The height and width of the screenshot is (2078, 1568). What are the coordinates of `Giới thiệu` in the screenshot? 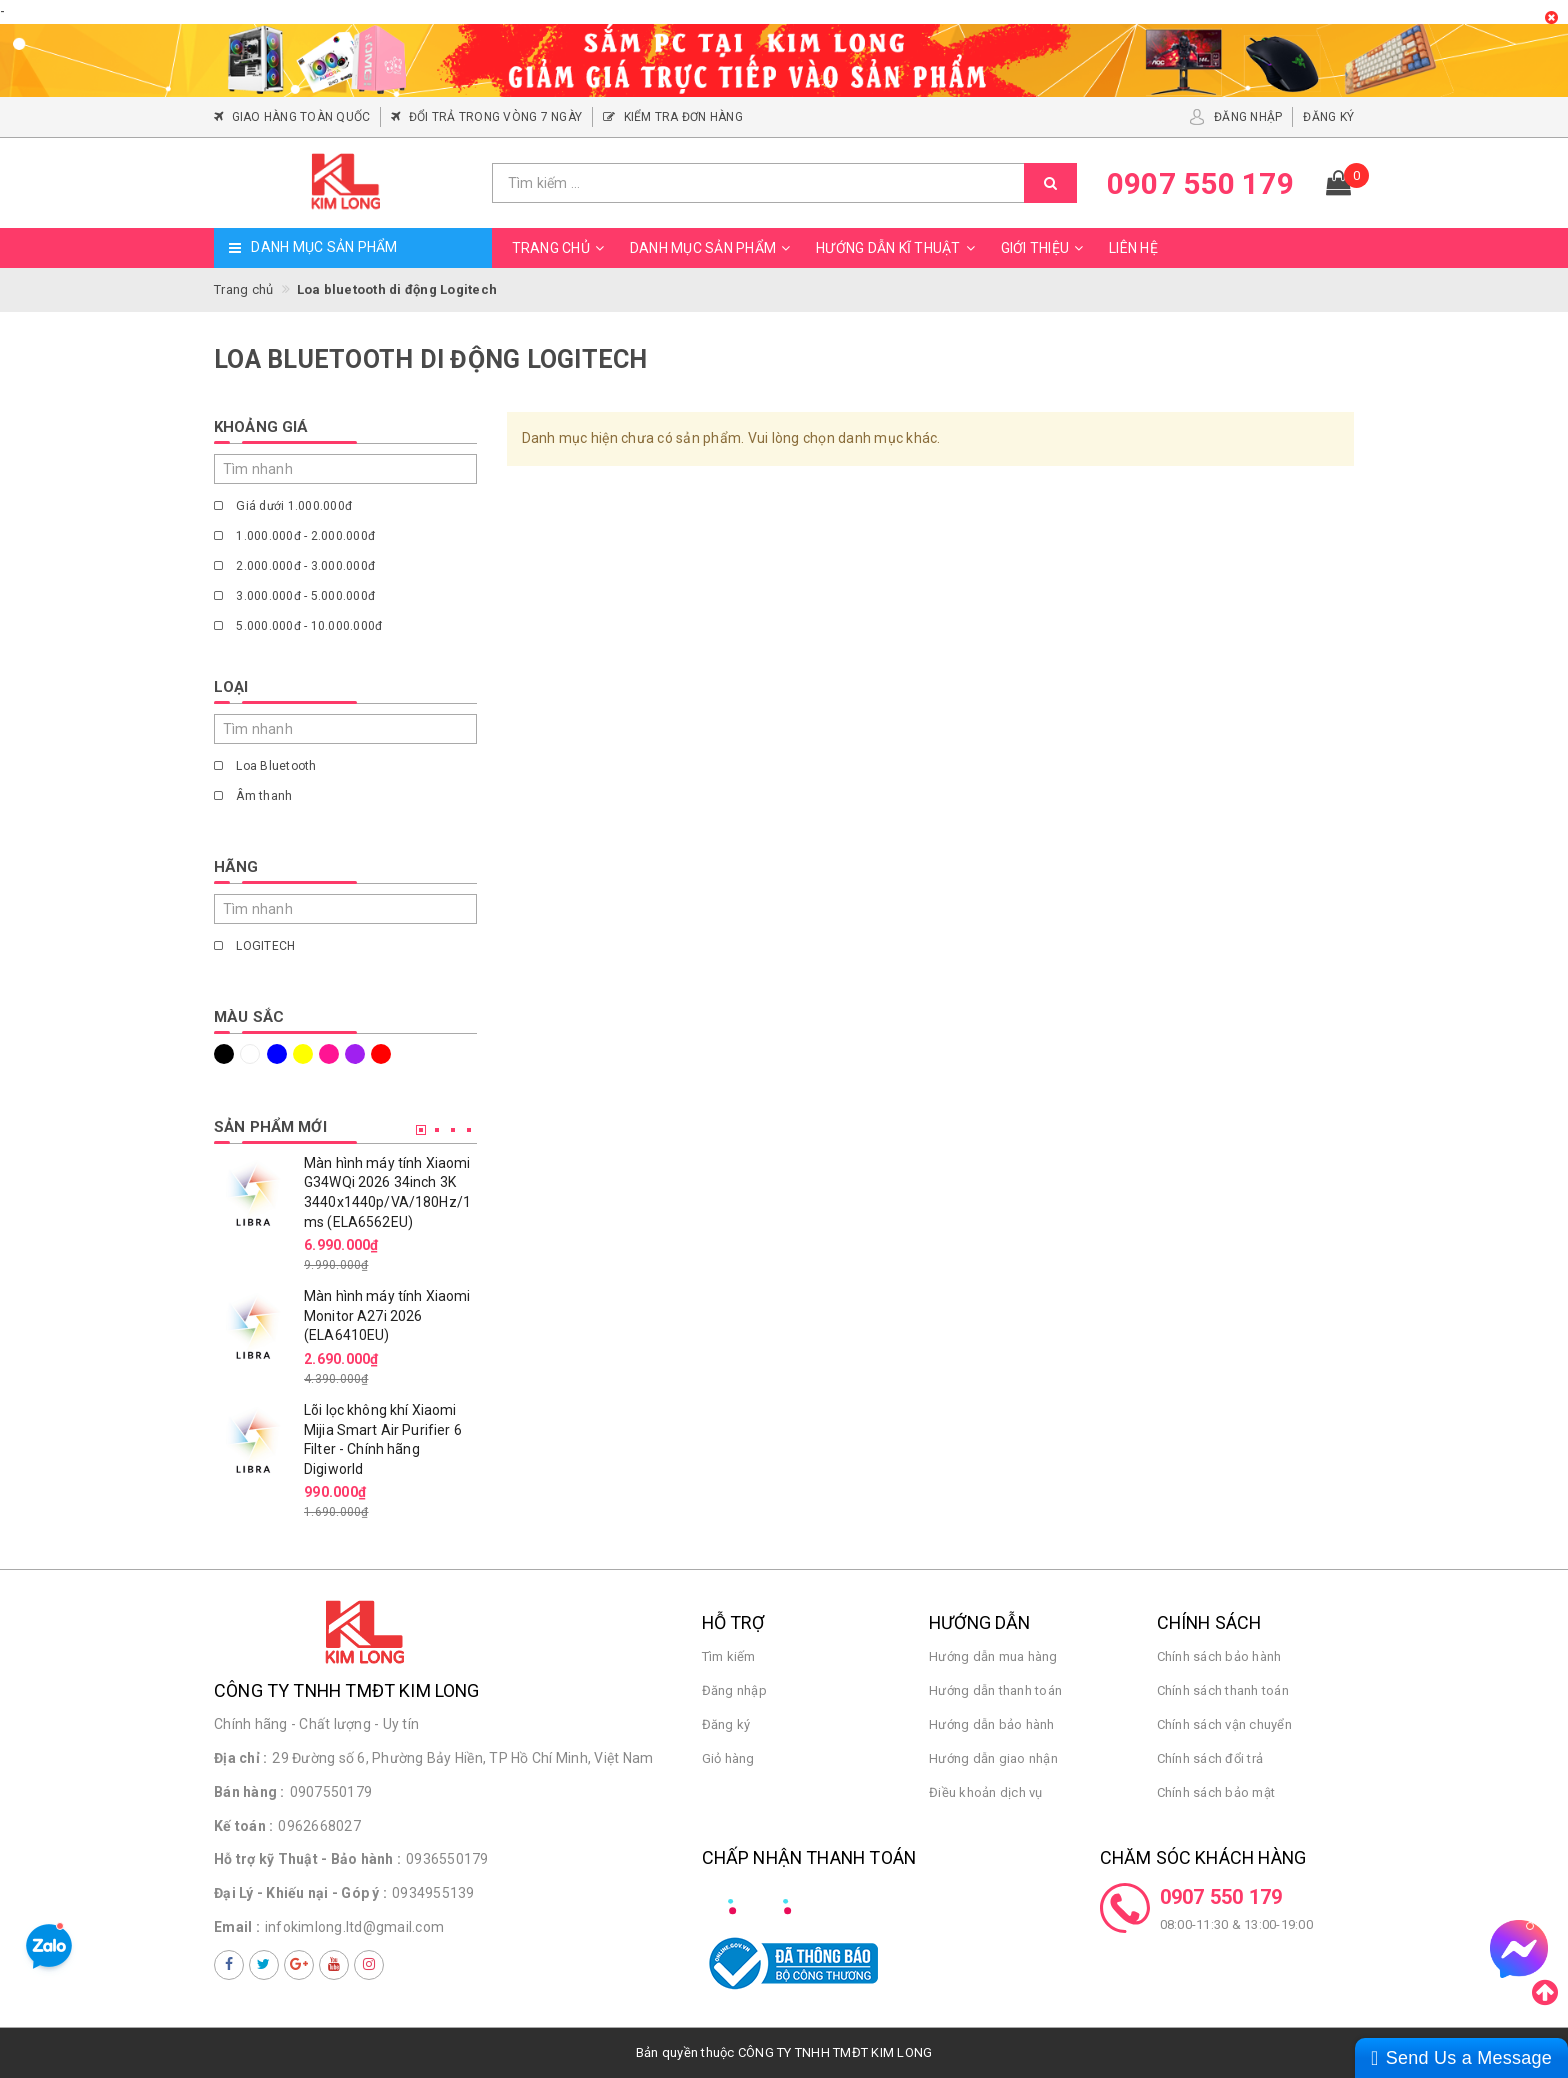 It's located at (1045, 248).